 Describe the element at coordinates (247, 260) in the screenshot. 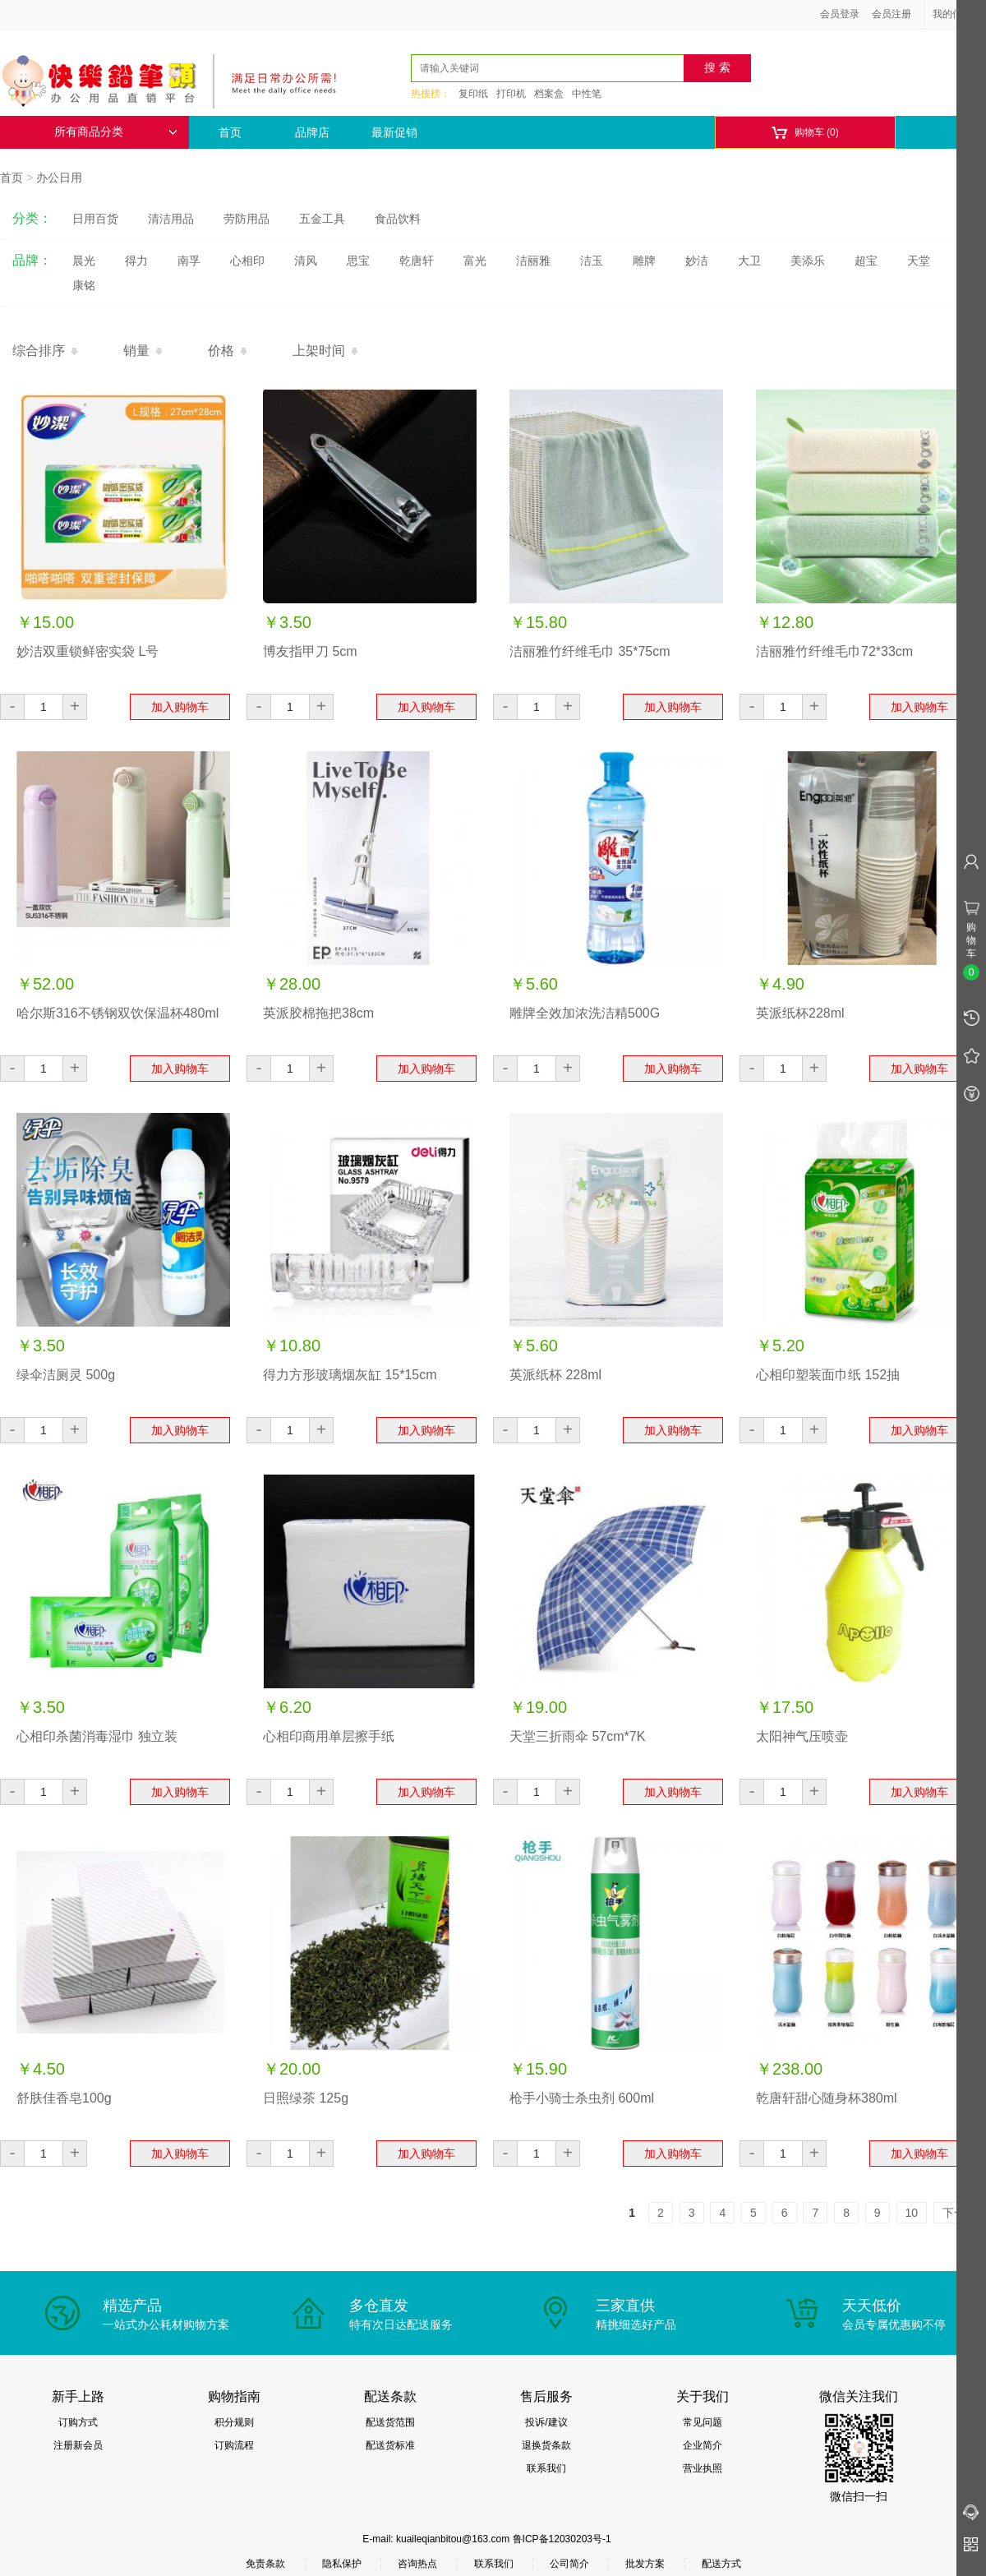

I see `心相印` at that location.